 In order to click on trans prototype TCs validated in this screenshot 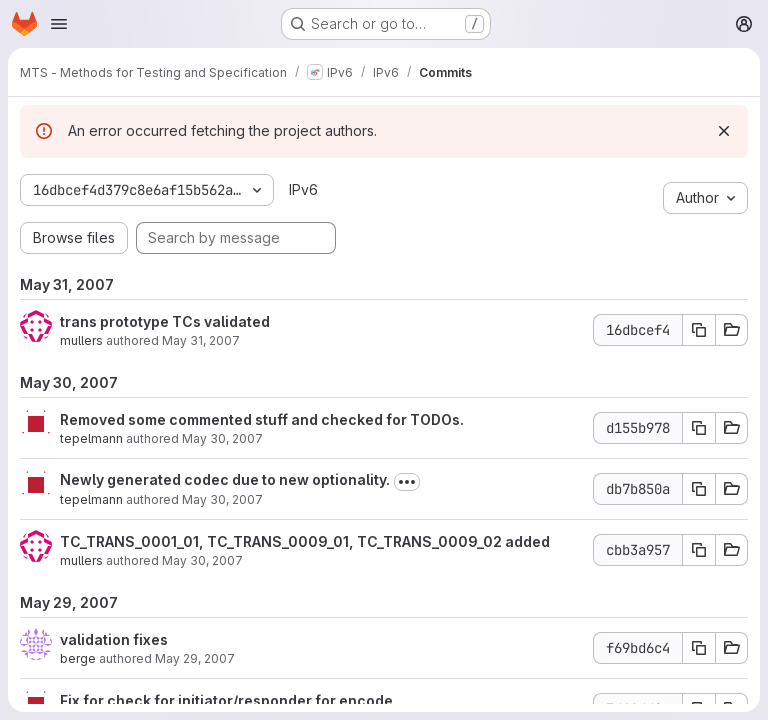, I will do `click(165, 321)`.